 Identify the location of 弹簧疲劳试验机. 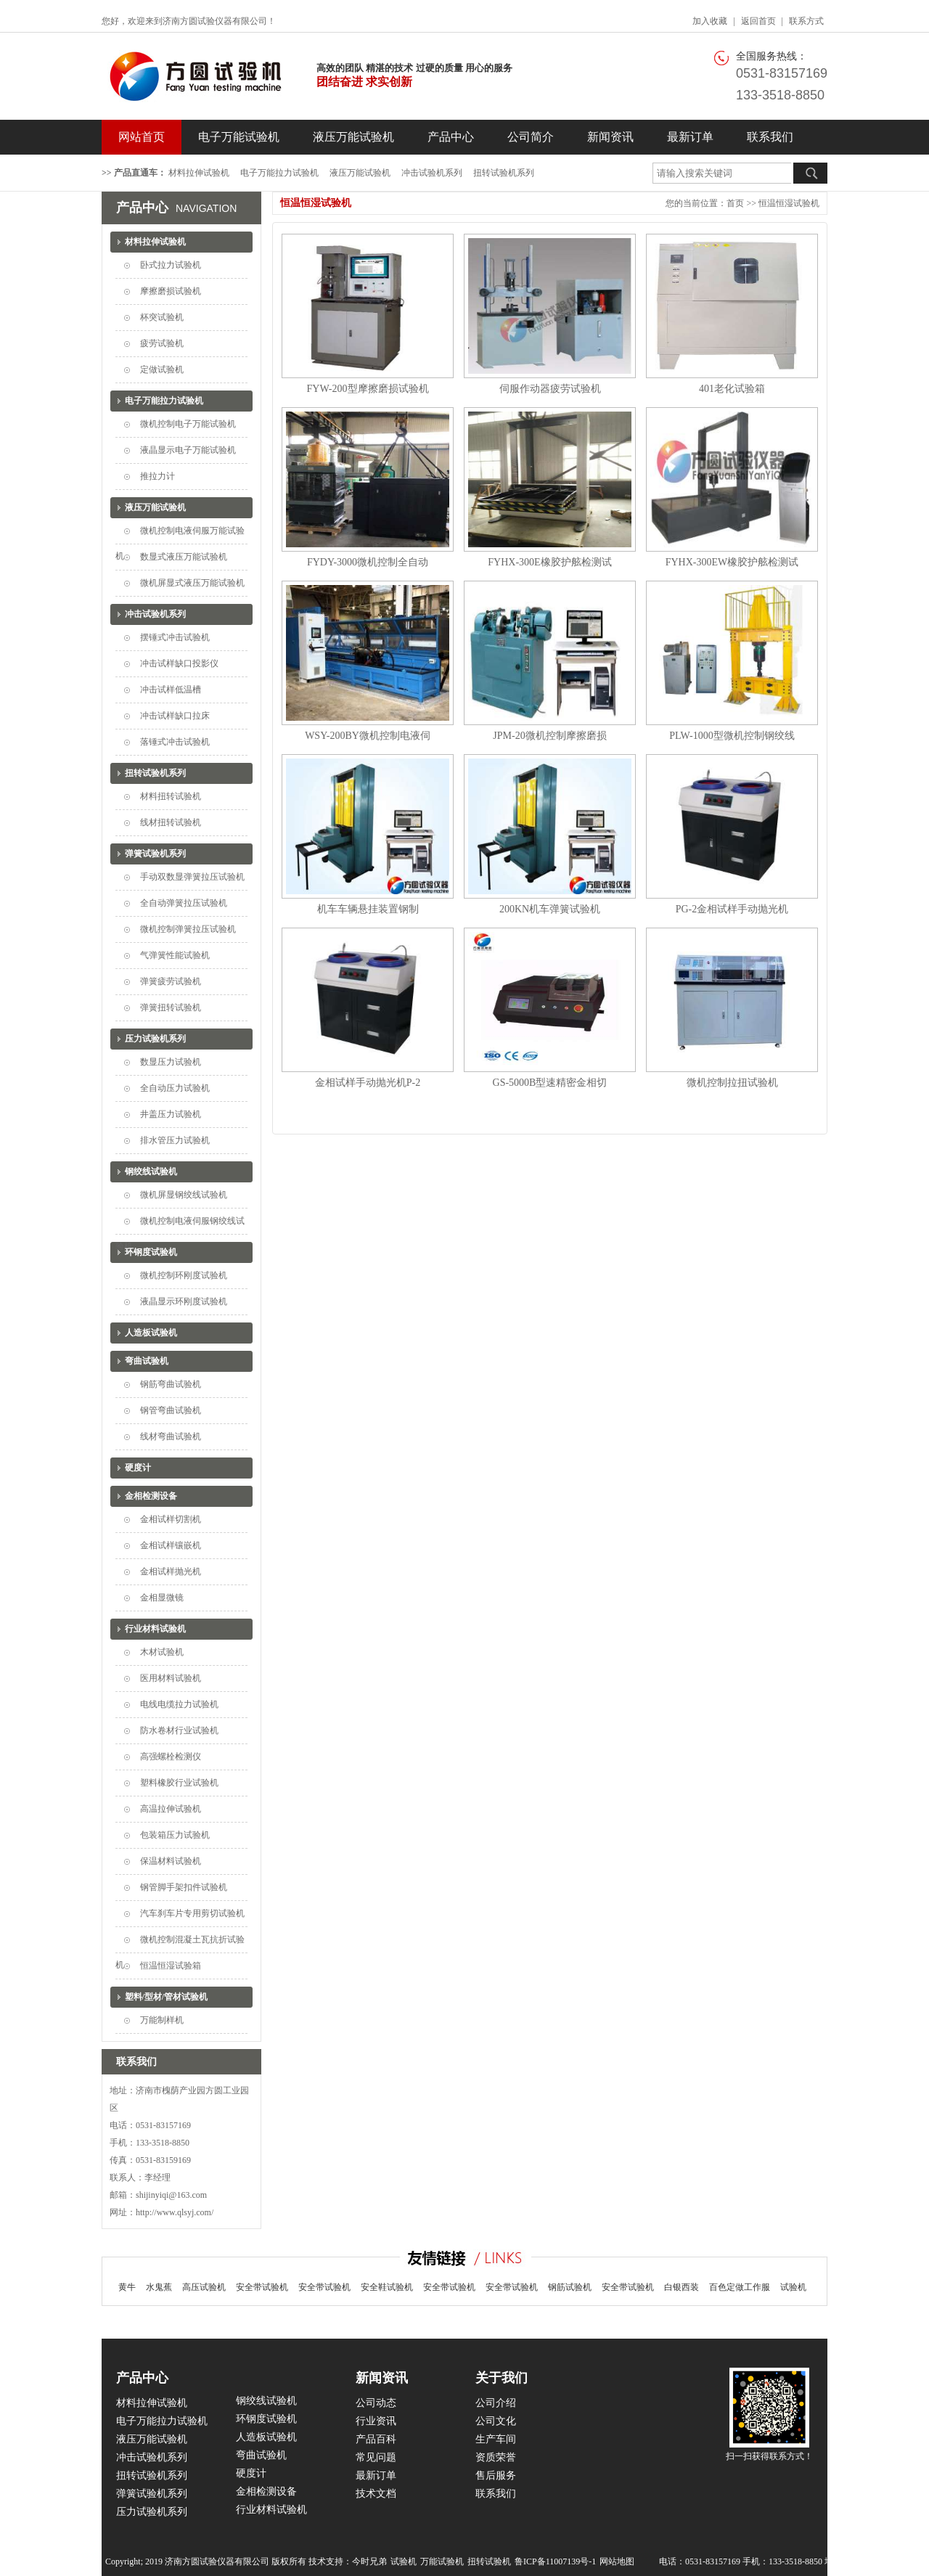
(170, 981).